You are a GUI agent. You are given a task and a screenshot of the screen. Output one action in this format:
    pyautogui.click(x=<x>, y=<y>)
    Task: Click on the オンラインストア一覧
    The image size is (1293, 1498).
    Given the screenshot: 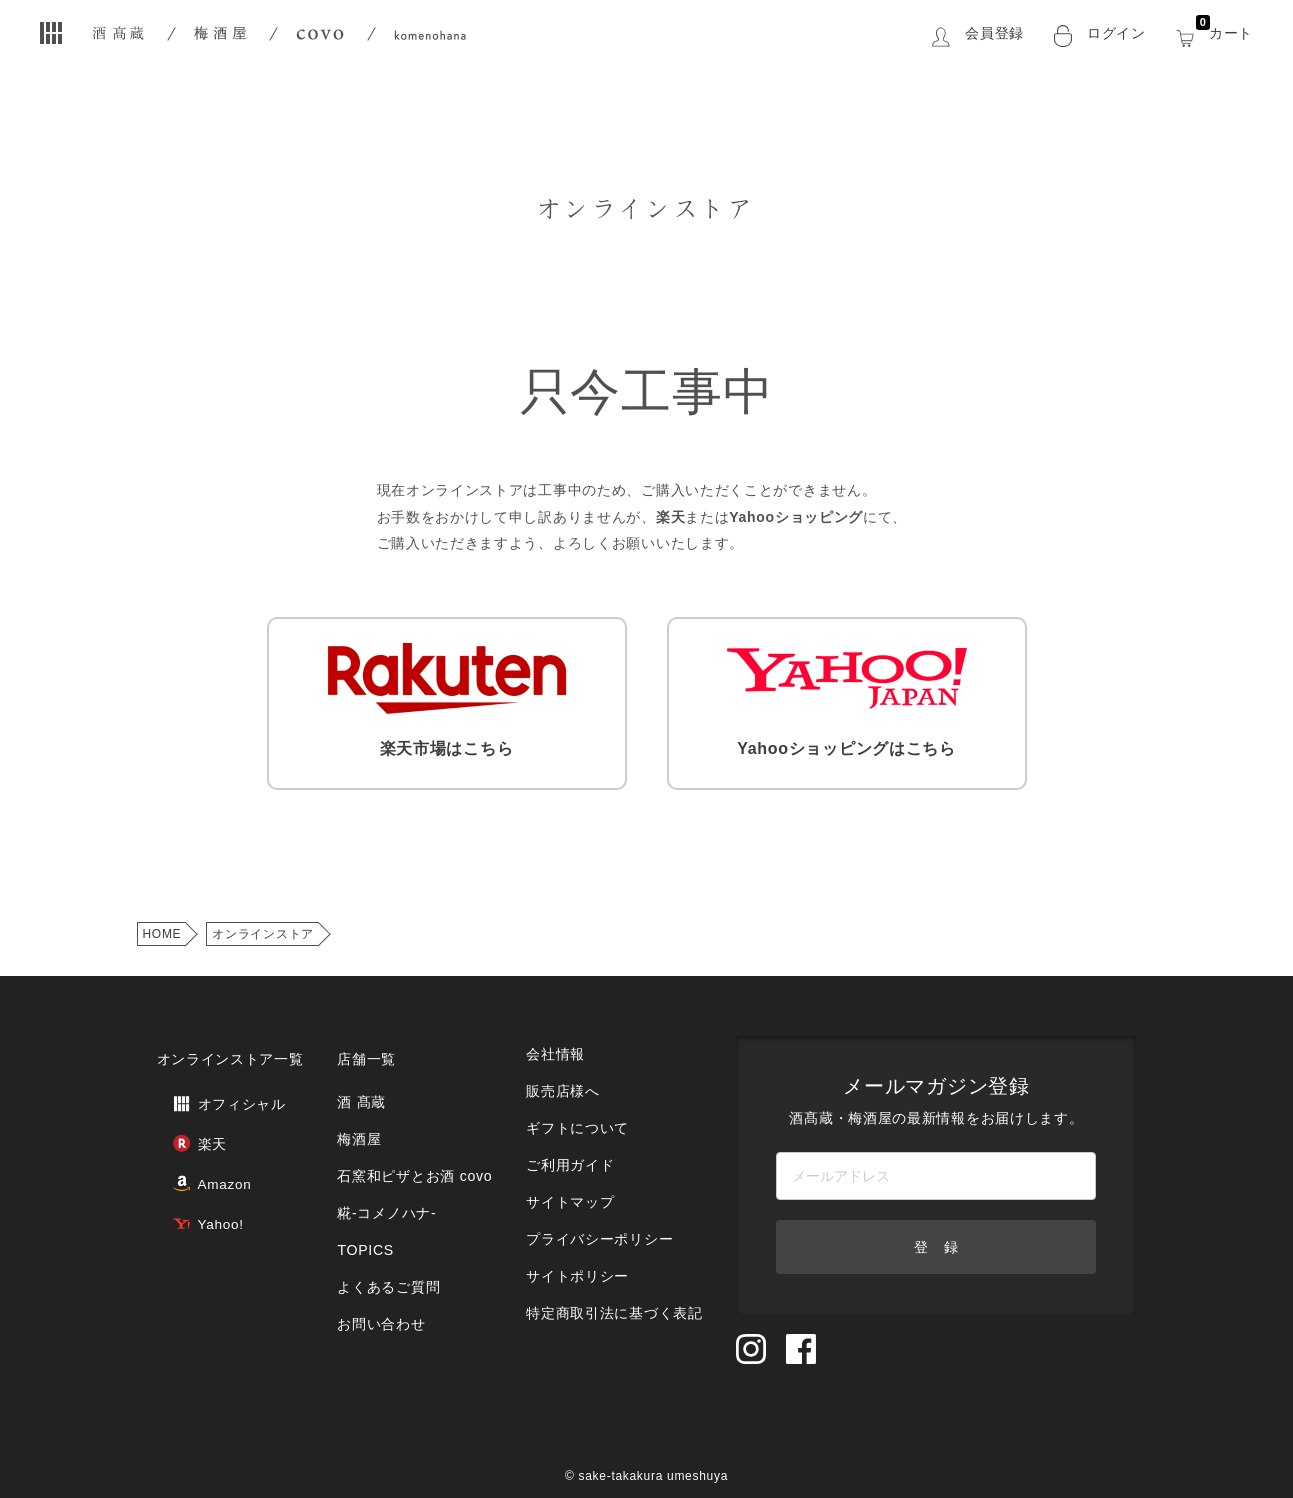 What is the action you would take?
    pyautogui.click(x=225, y=1044)
    